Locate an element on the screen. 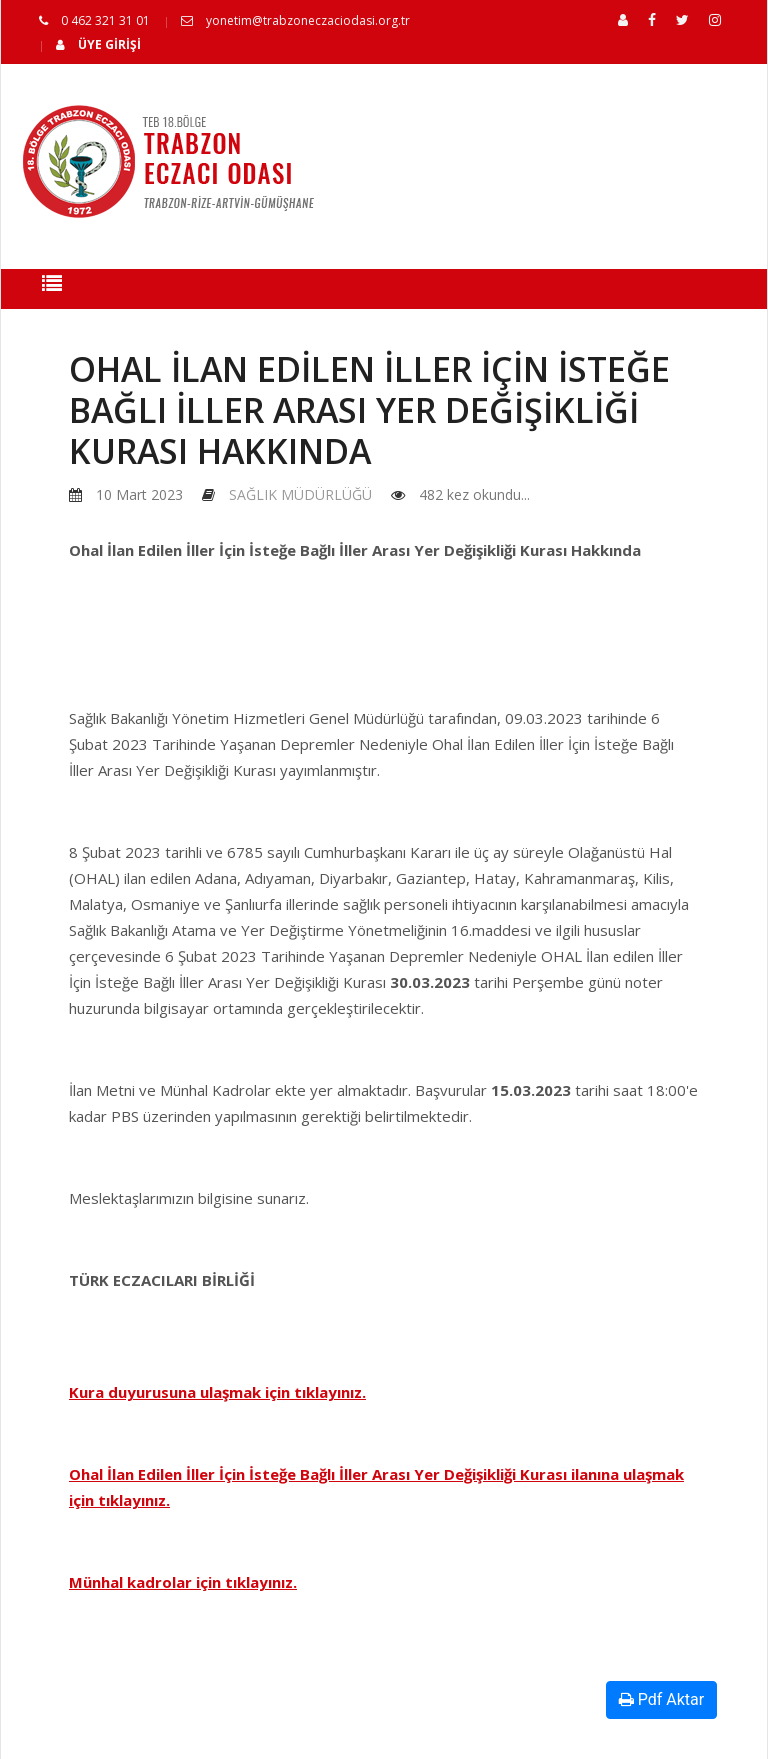 This screenshot has width=768, height=1759. [Toggle navigation] is located at coordinates (52, 289).